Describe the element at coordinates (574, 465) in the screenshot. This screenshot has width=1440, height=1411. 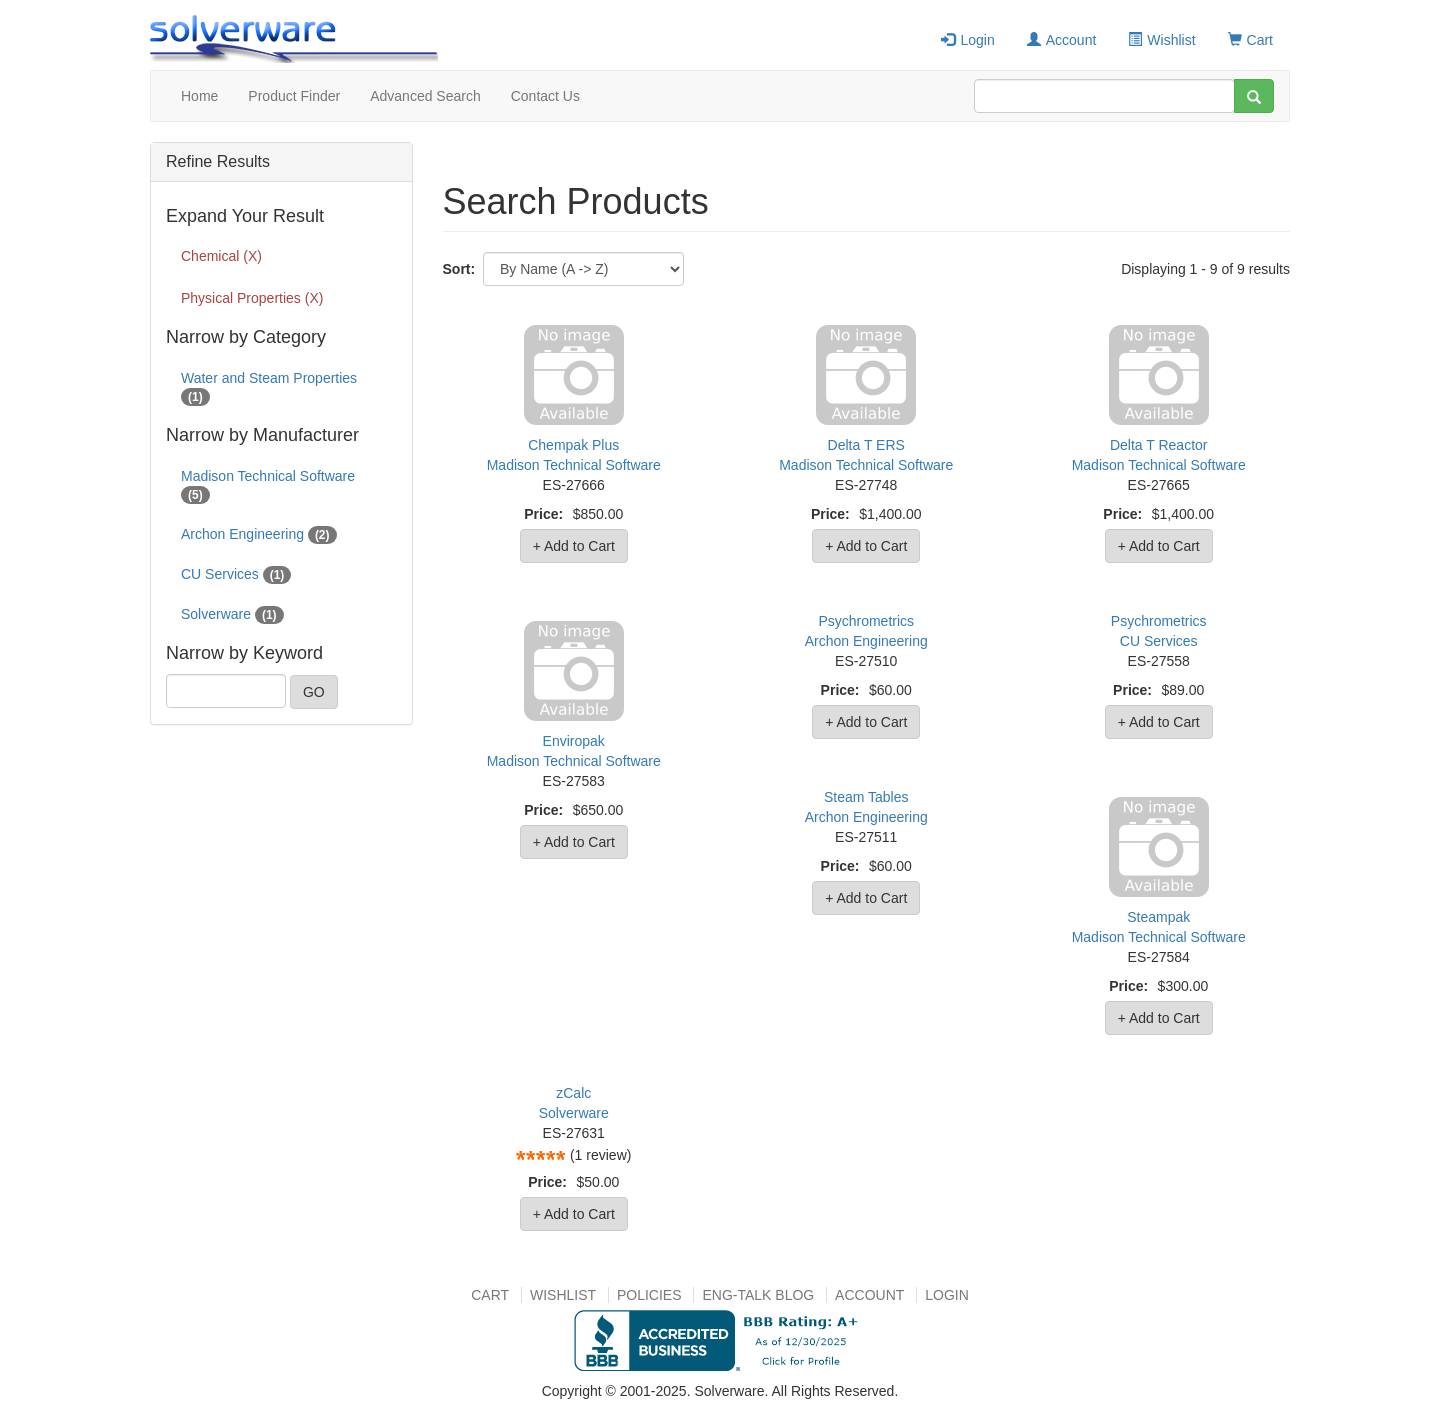
I see `Madison Technical Software` at that location.